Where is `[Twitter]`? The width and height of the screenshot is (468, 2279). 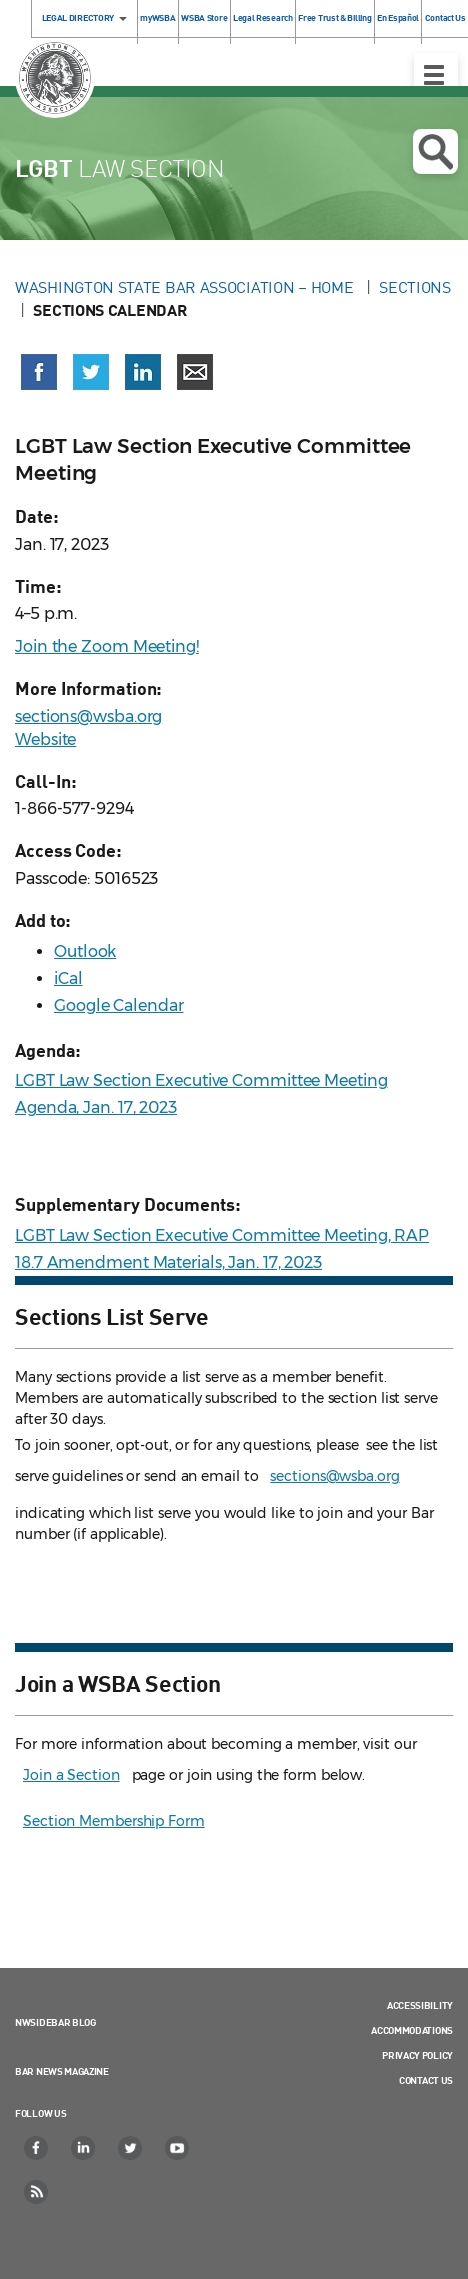
[Twitter] is located at coordinates (131, 2148).